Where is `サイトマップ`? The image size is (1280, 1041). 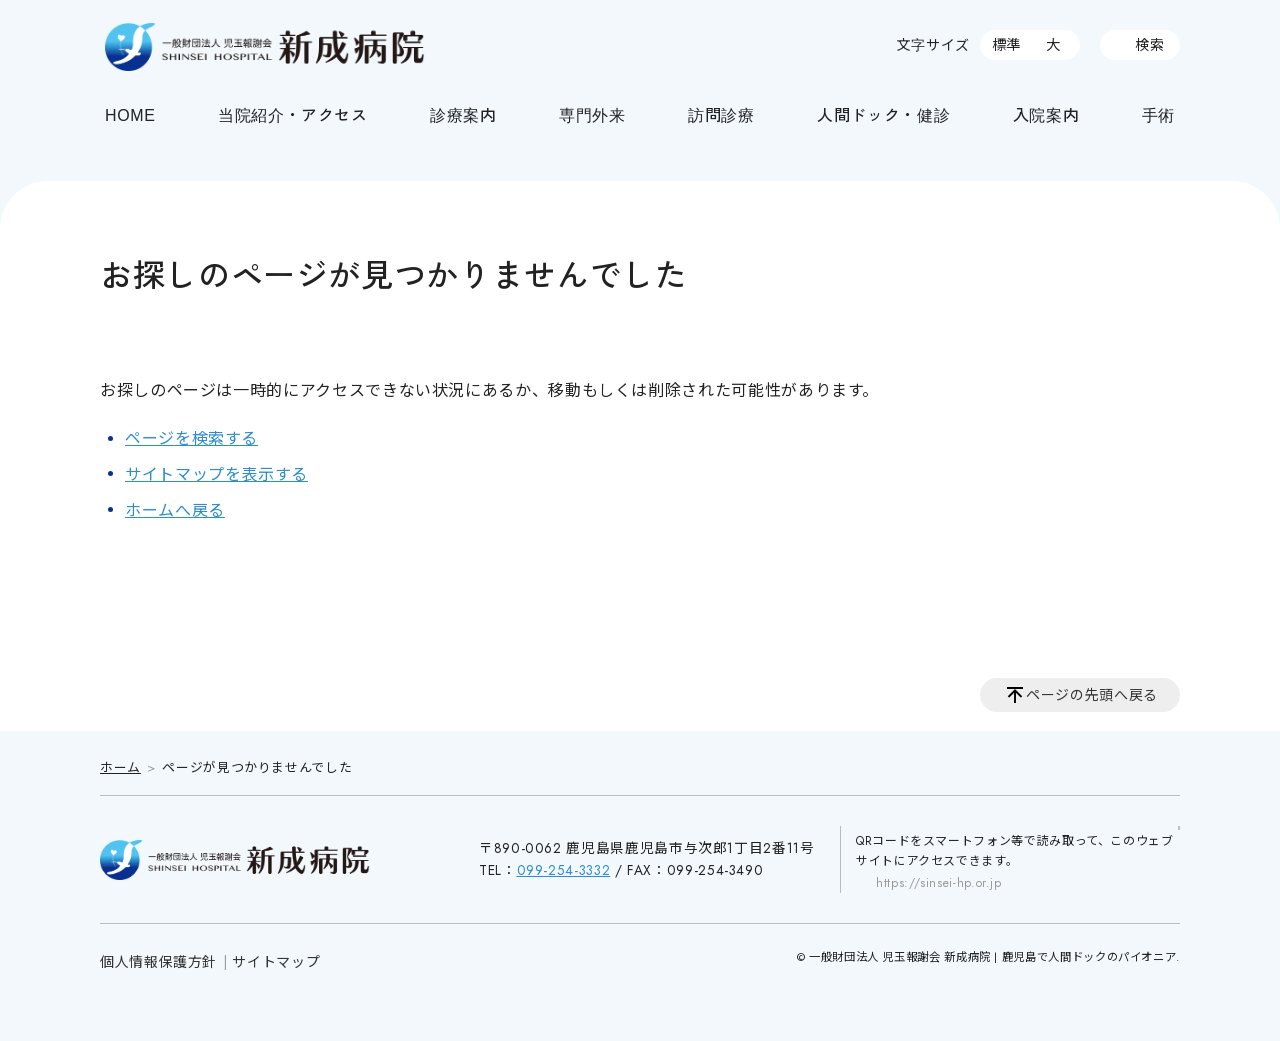
サイトマップ is located at coordinates (276, 962).